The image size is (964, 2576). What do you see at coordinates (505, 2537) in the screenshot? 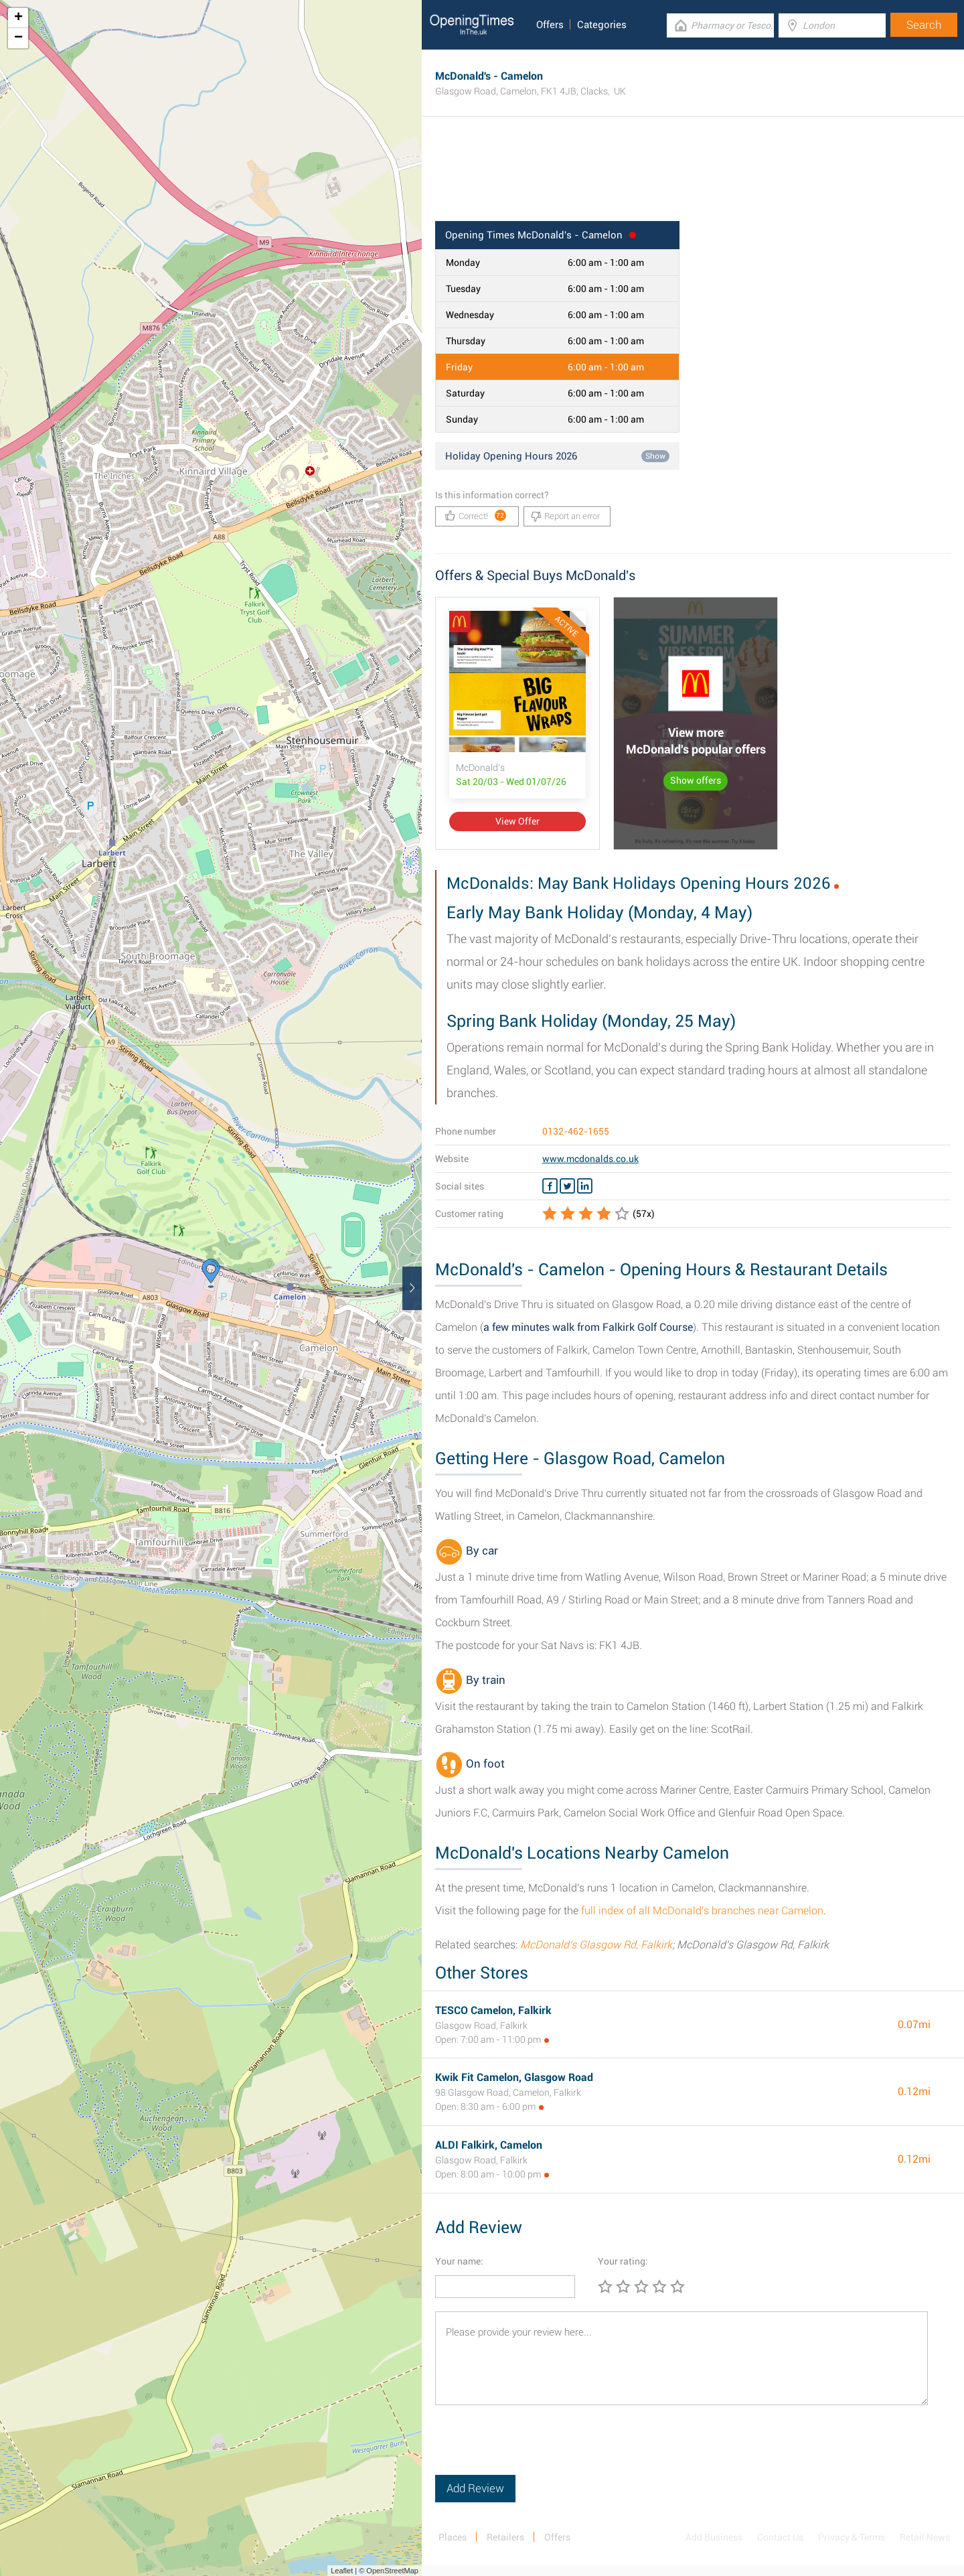
I see `Retailers` at bounding box center [505, 2537].